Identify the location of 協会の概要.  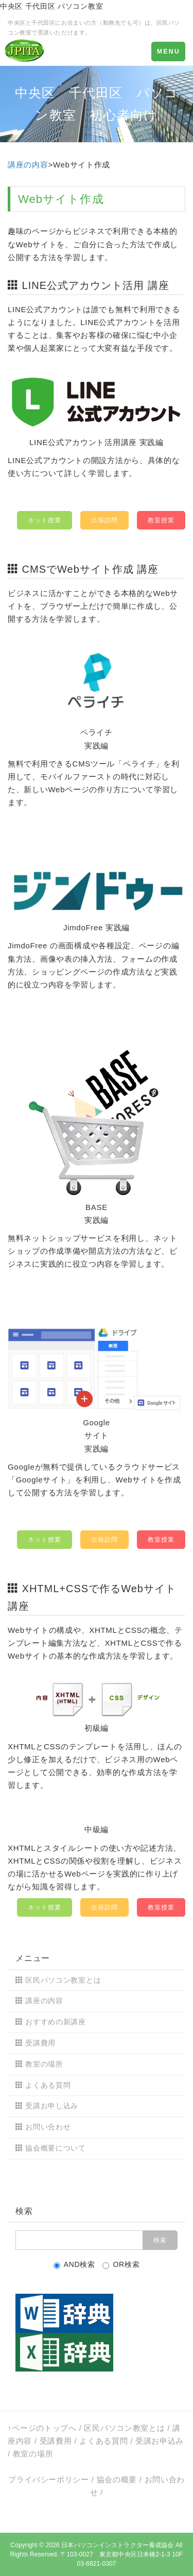
(117, 2479).